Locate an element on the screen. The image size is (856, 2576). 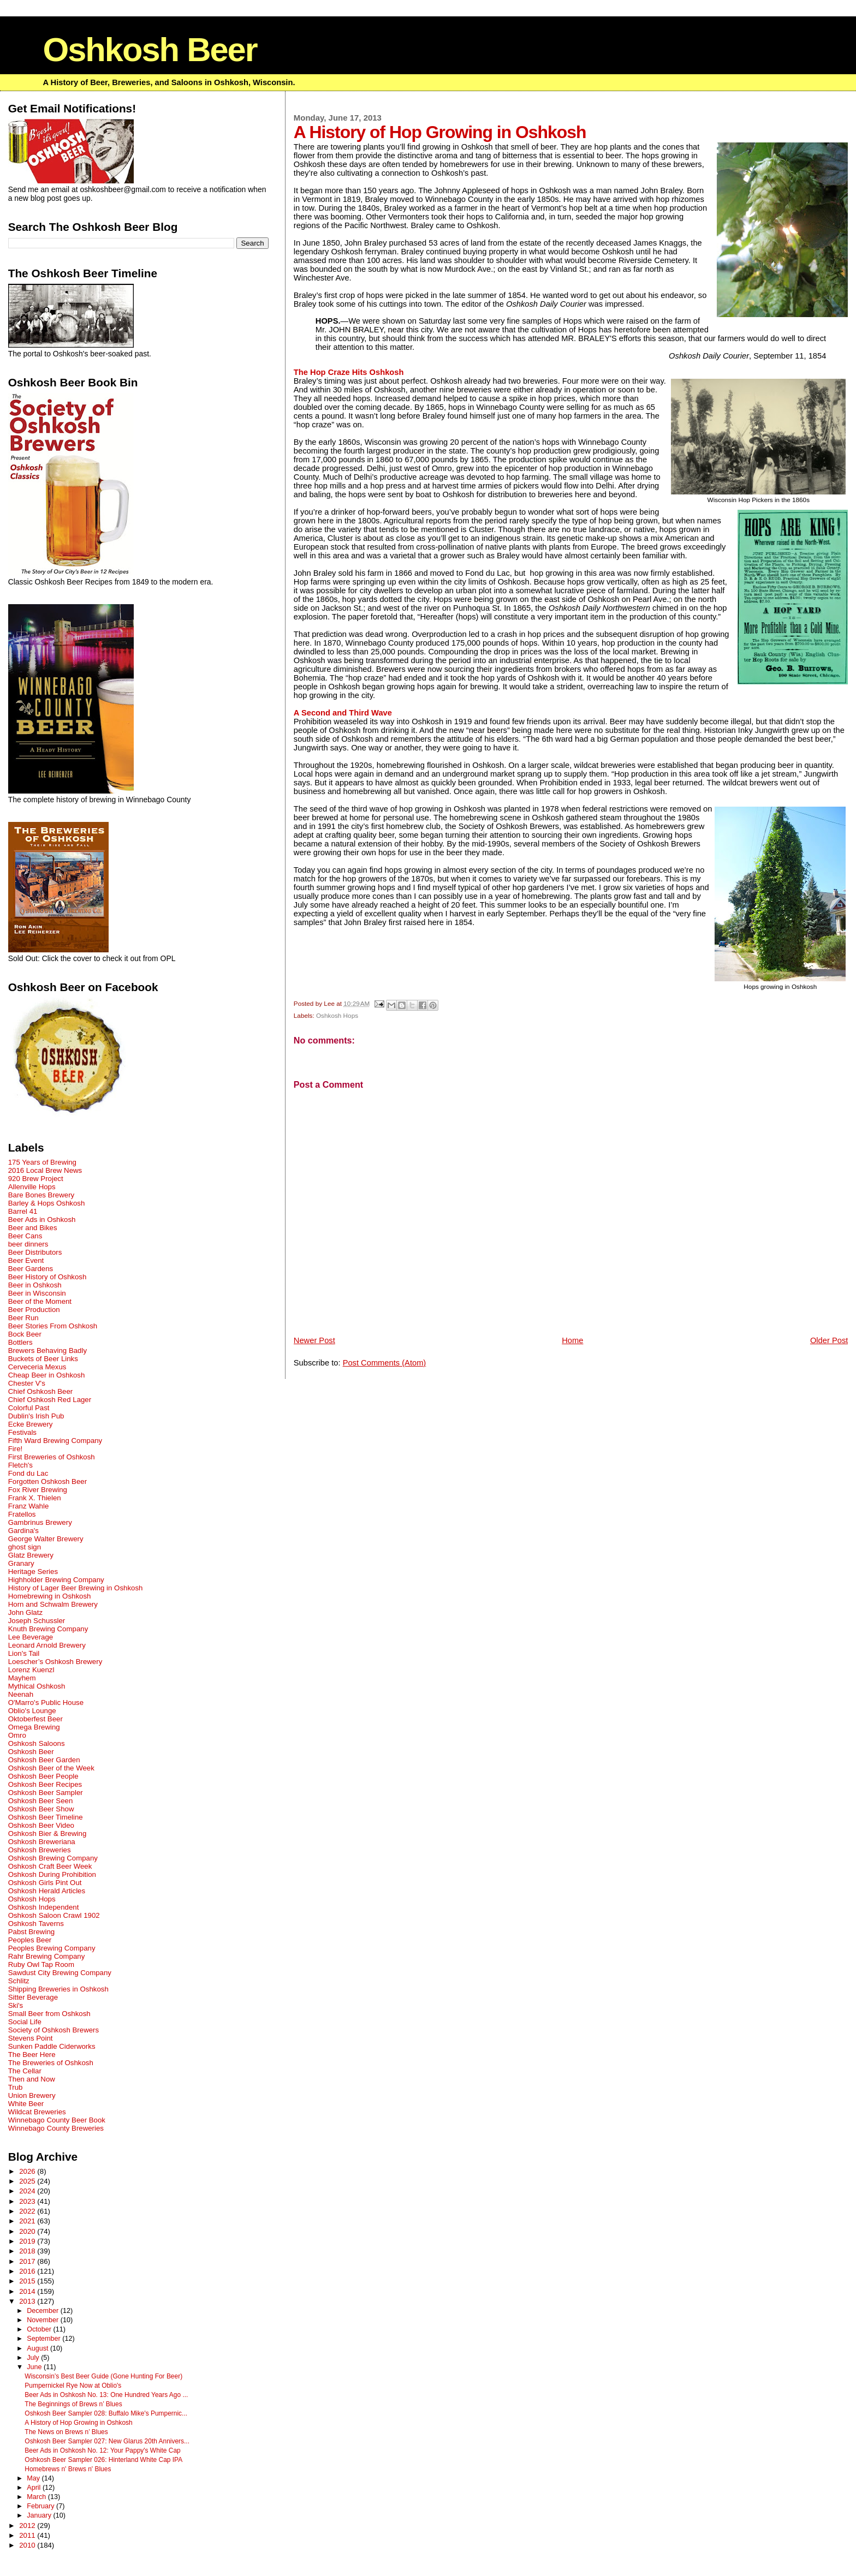
2017 is located at coordinates (28, 2261).